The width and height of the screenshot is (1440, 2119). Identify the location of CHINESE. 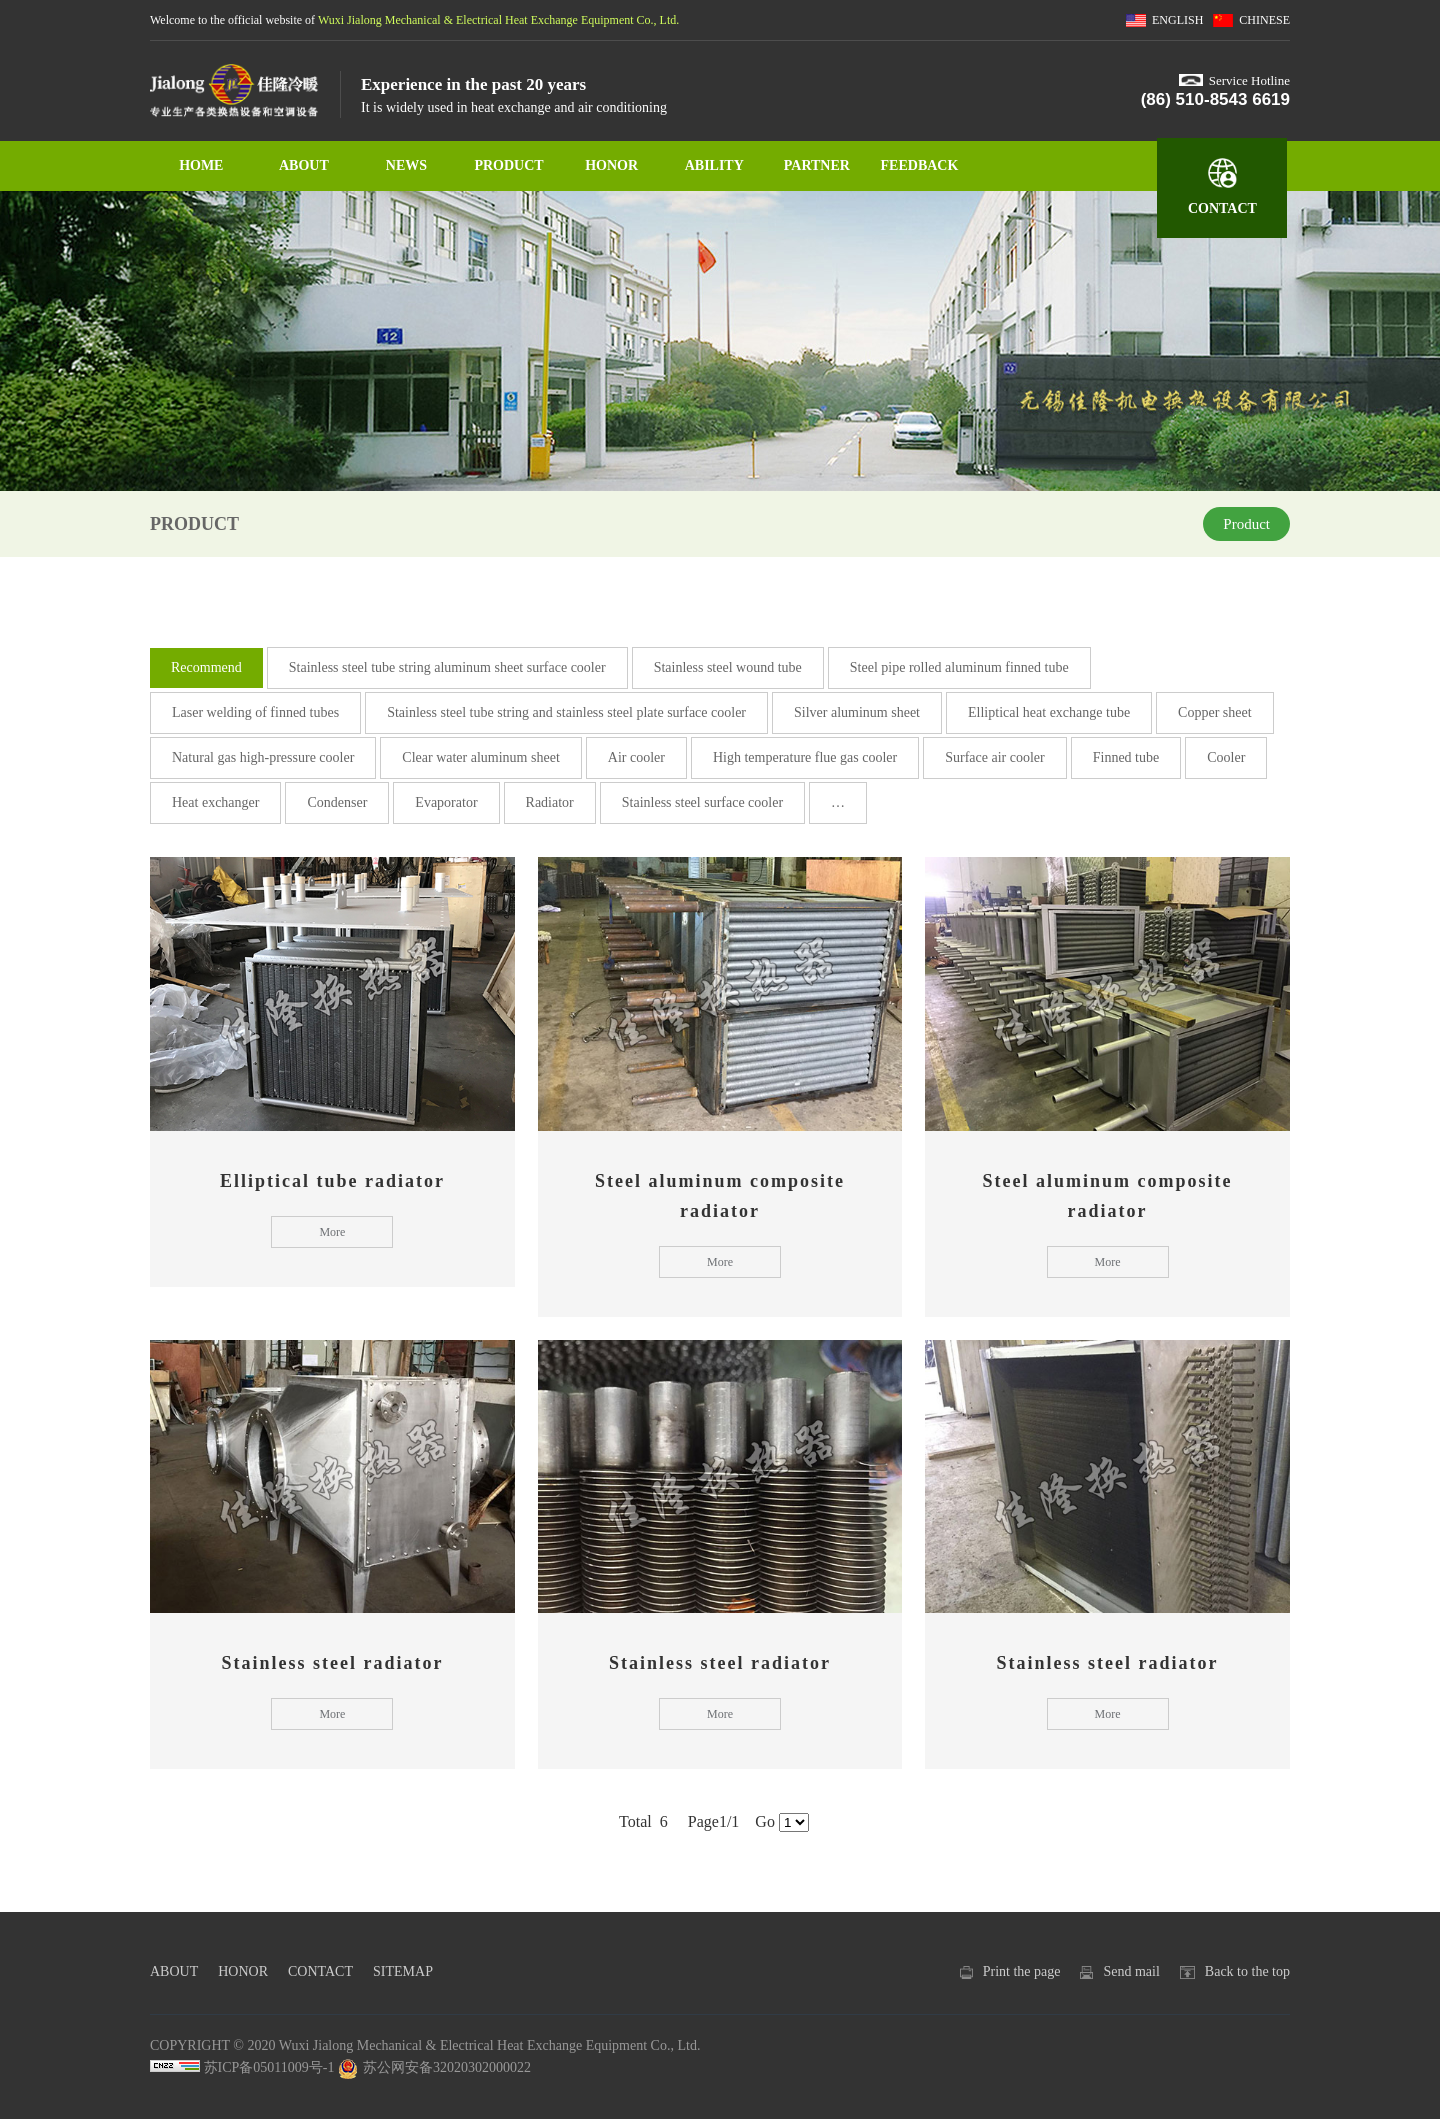
(1264, 20).